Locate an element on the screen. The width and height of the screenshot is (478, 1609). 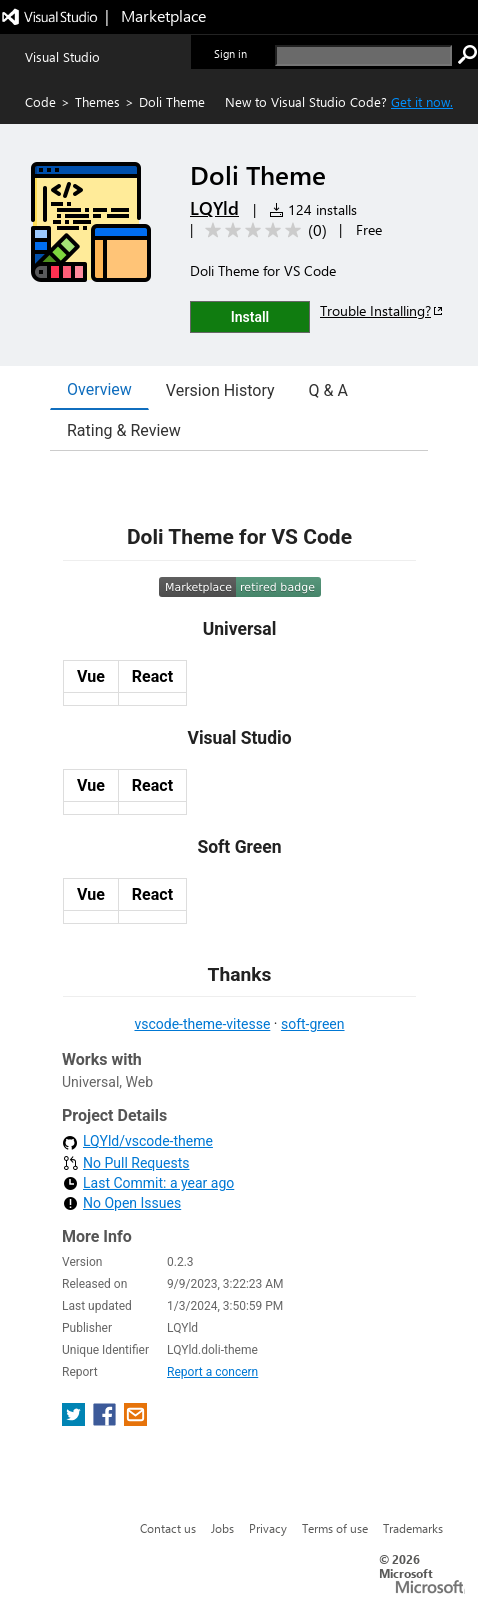
Rating & Review is located at coordinates (124, 430).